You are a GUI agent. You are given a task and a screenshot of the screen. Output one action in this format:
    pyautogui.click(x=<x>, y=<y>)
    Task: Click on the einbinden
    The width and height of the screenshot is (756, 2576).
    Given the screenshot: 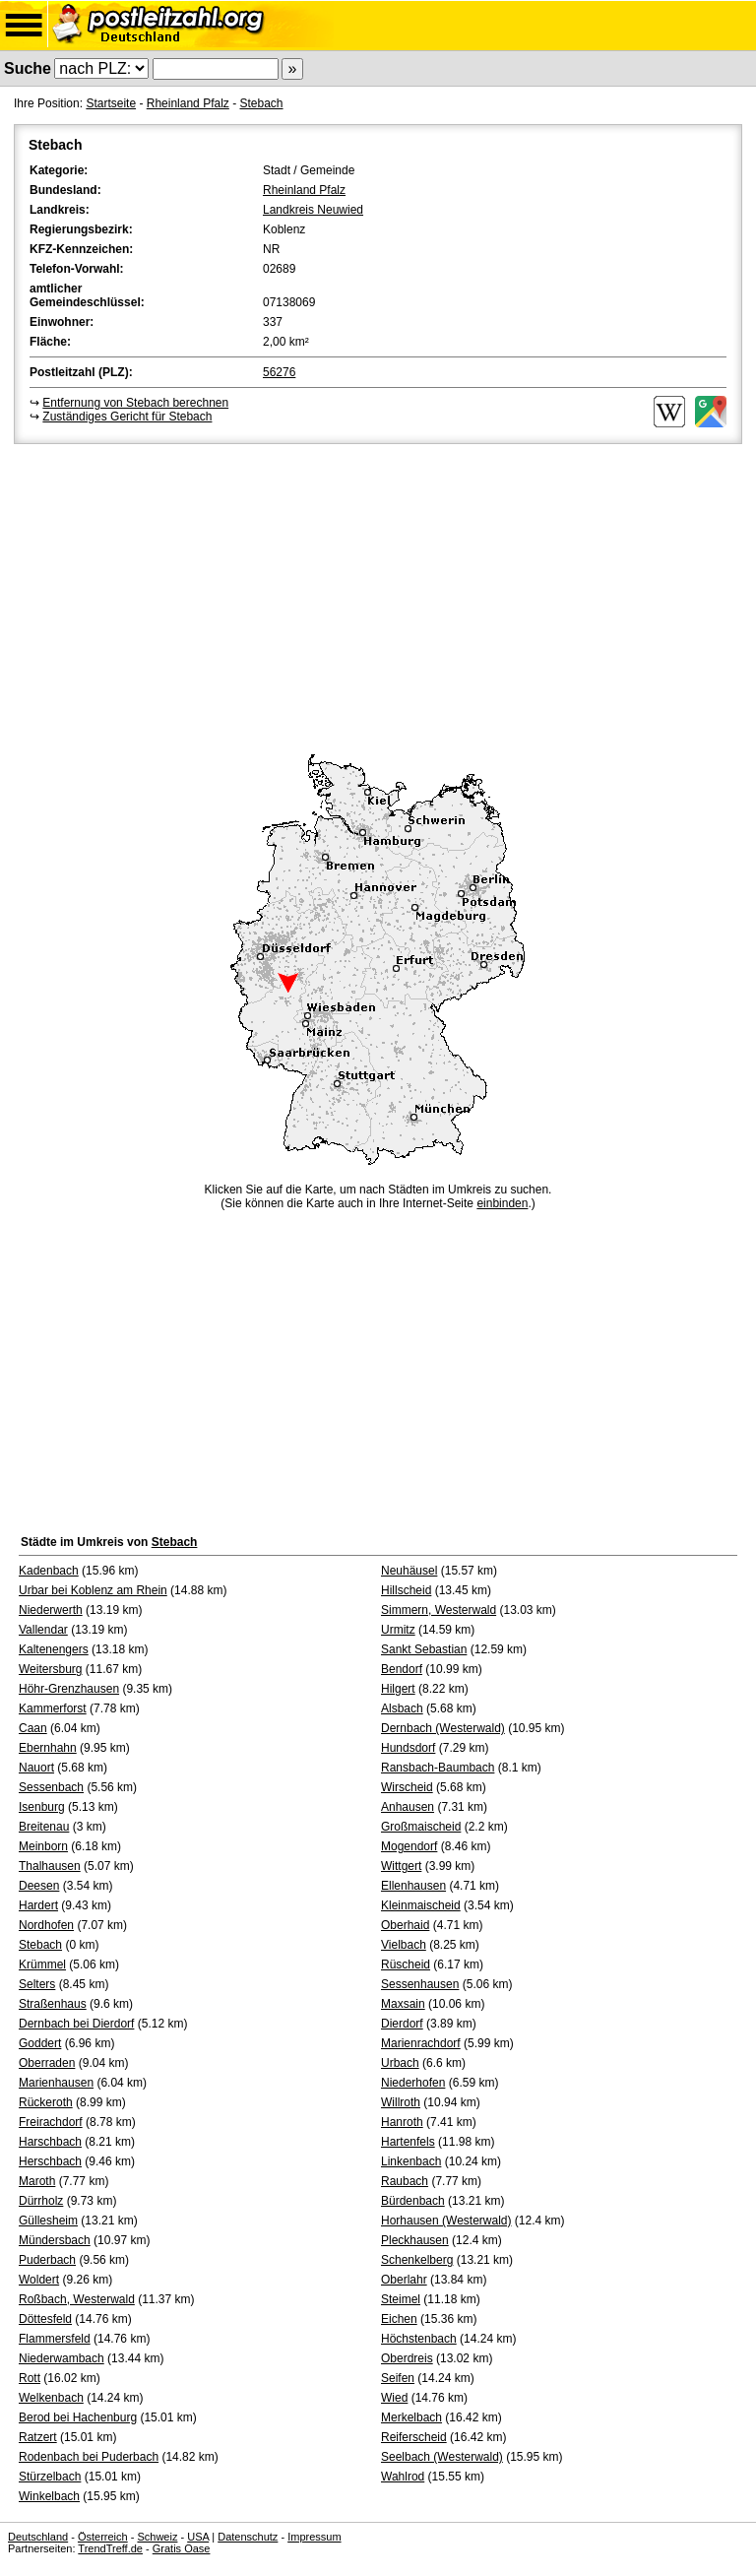 What is the action you would take?
    pyautogui.click(x=502, y=1203)
    